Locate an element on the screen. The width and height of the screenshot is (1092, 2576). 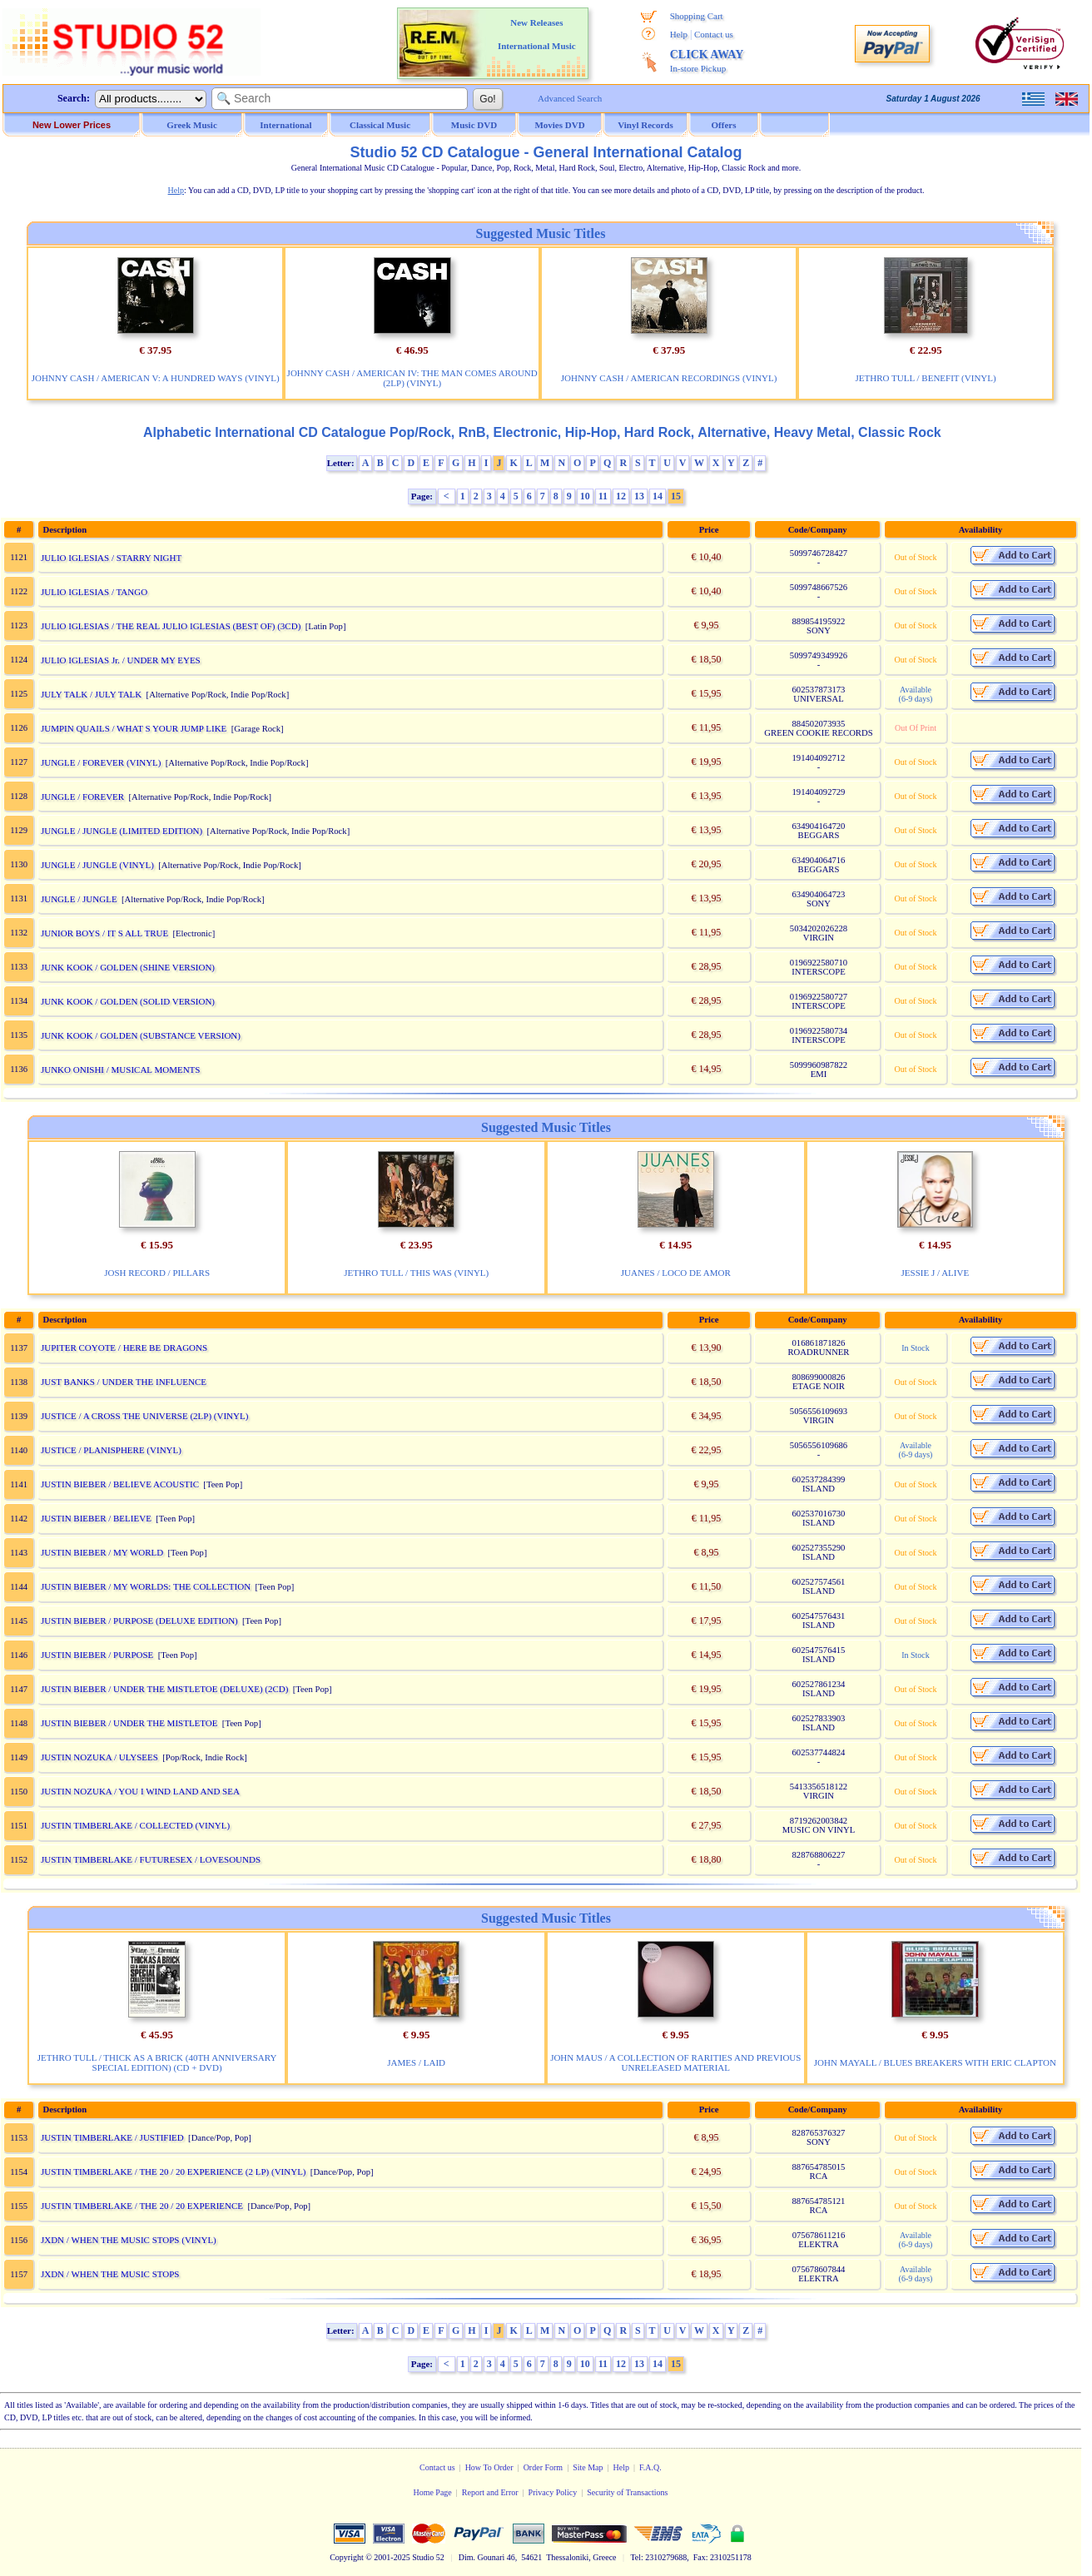
Security of Transactions is located at coordinates (627, 2492).